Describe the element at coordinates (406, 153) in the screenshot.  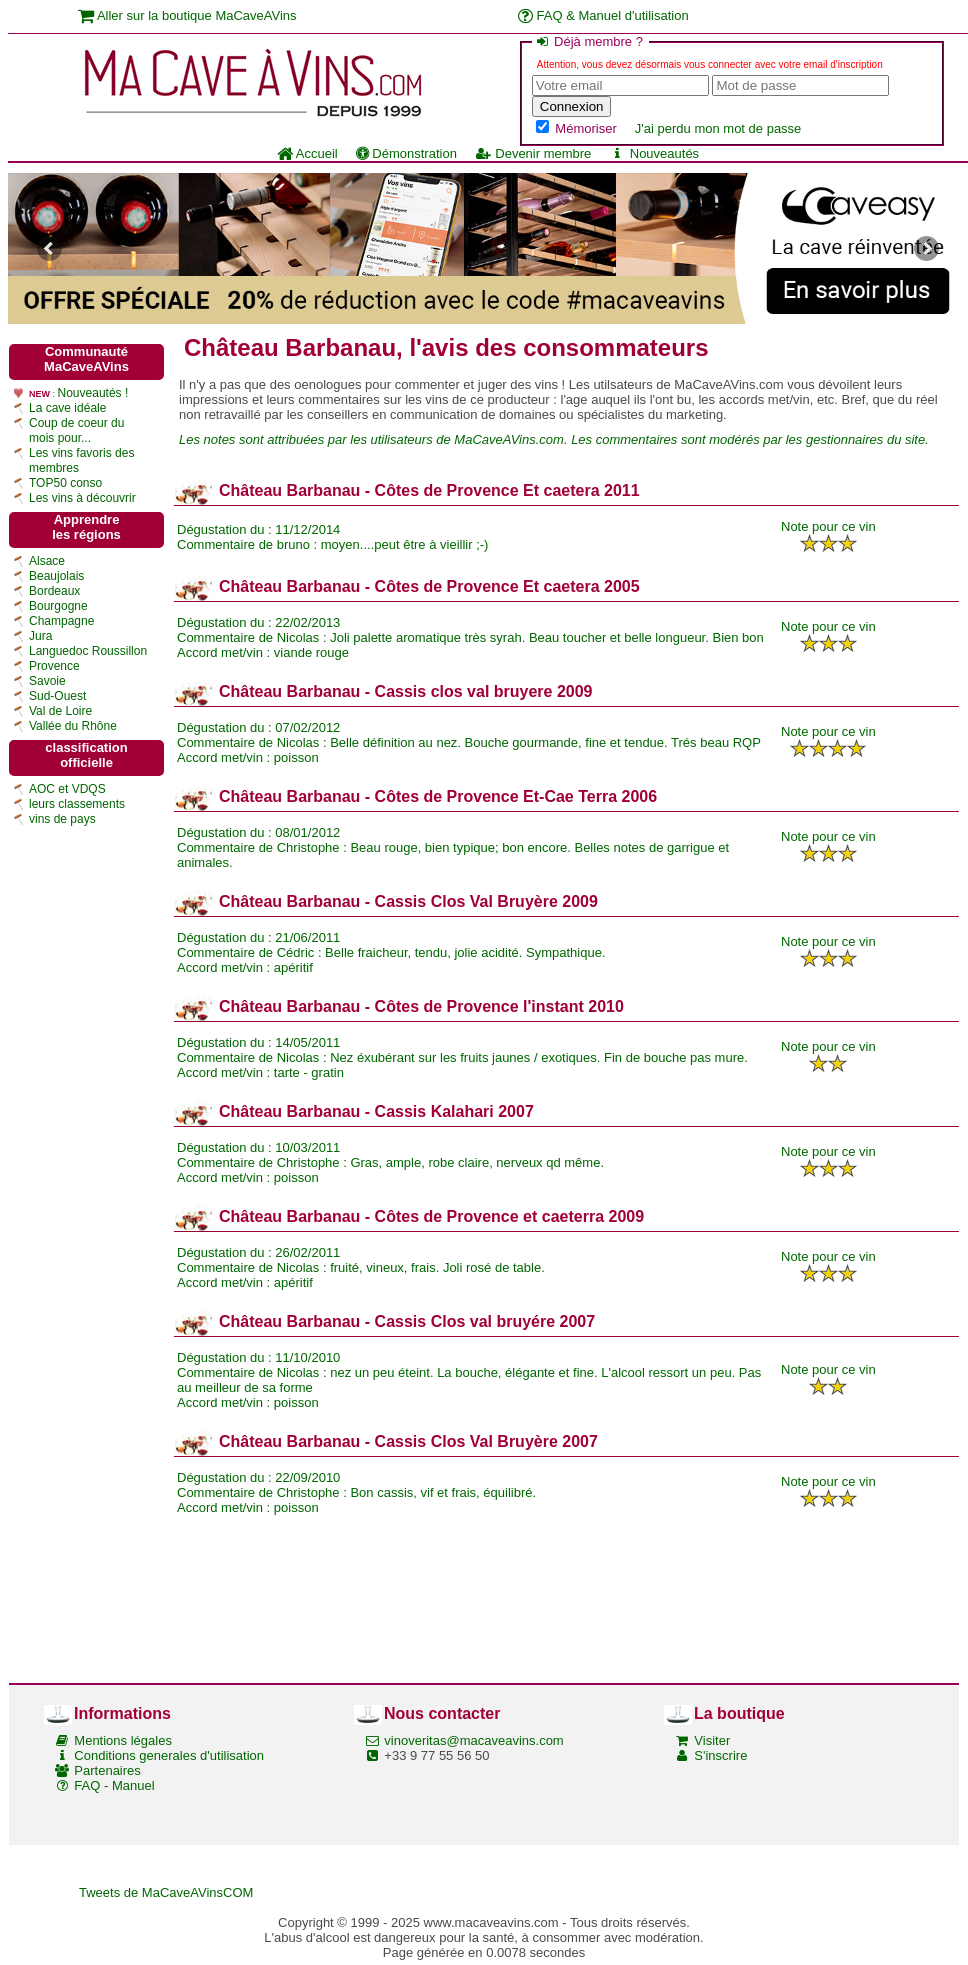
I see `Démonstration` at that location.